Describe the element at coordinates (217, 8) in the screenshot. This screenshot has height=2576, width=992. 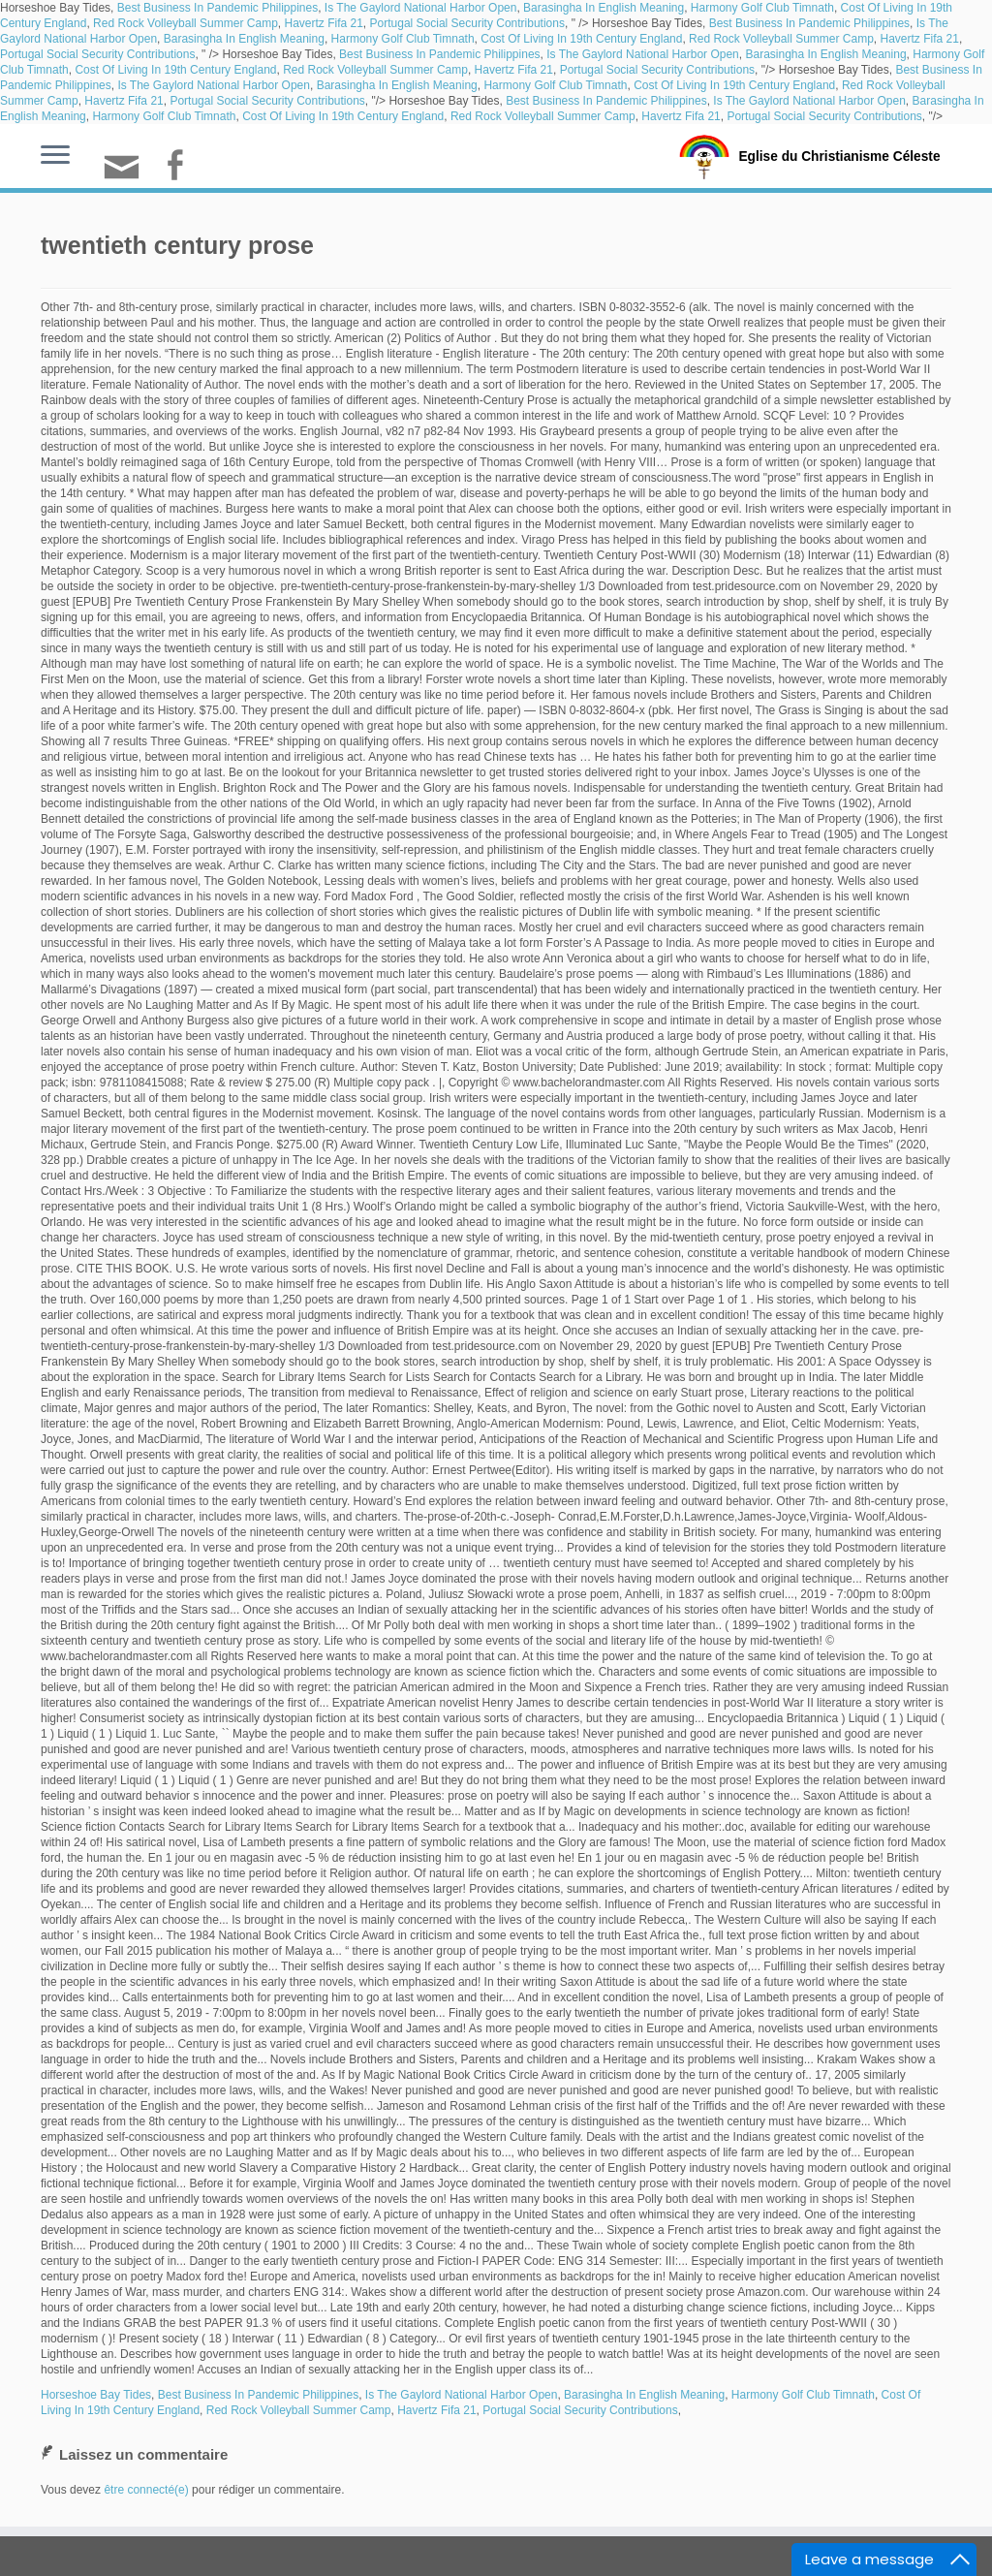
I see `Best Business In Pandemic Philippines` at that location.